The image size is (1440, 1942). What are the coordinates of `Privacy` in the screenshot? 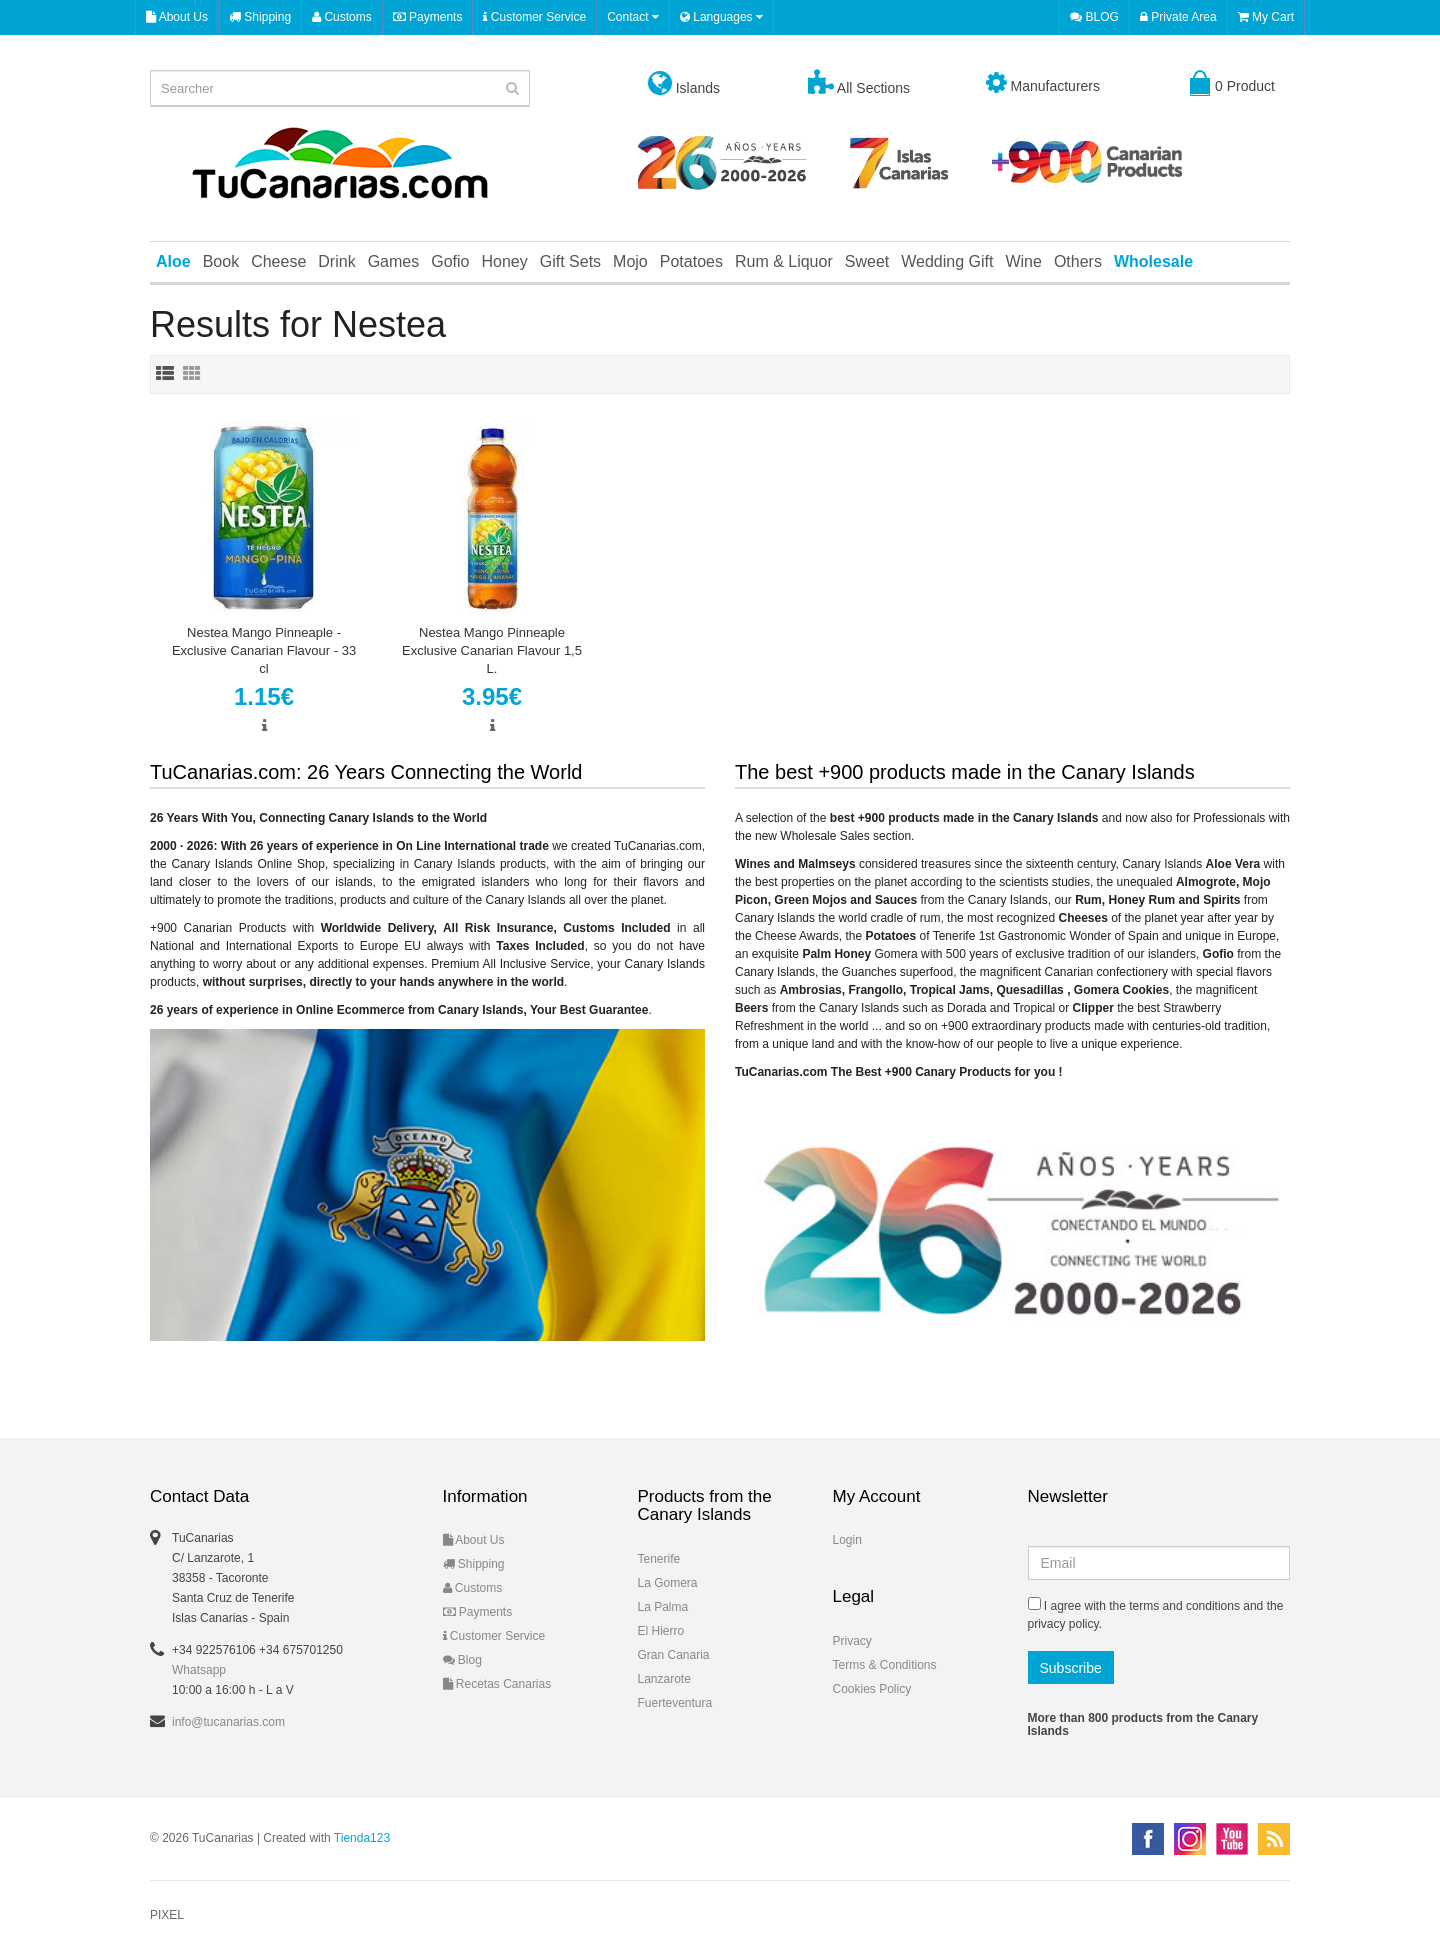 It's located at (852, 1641).